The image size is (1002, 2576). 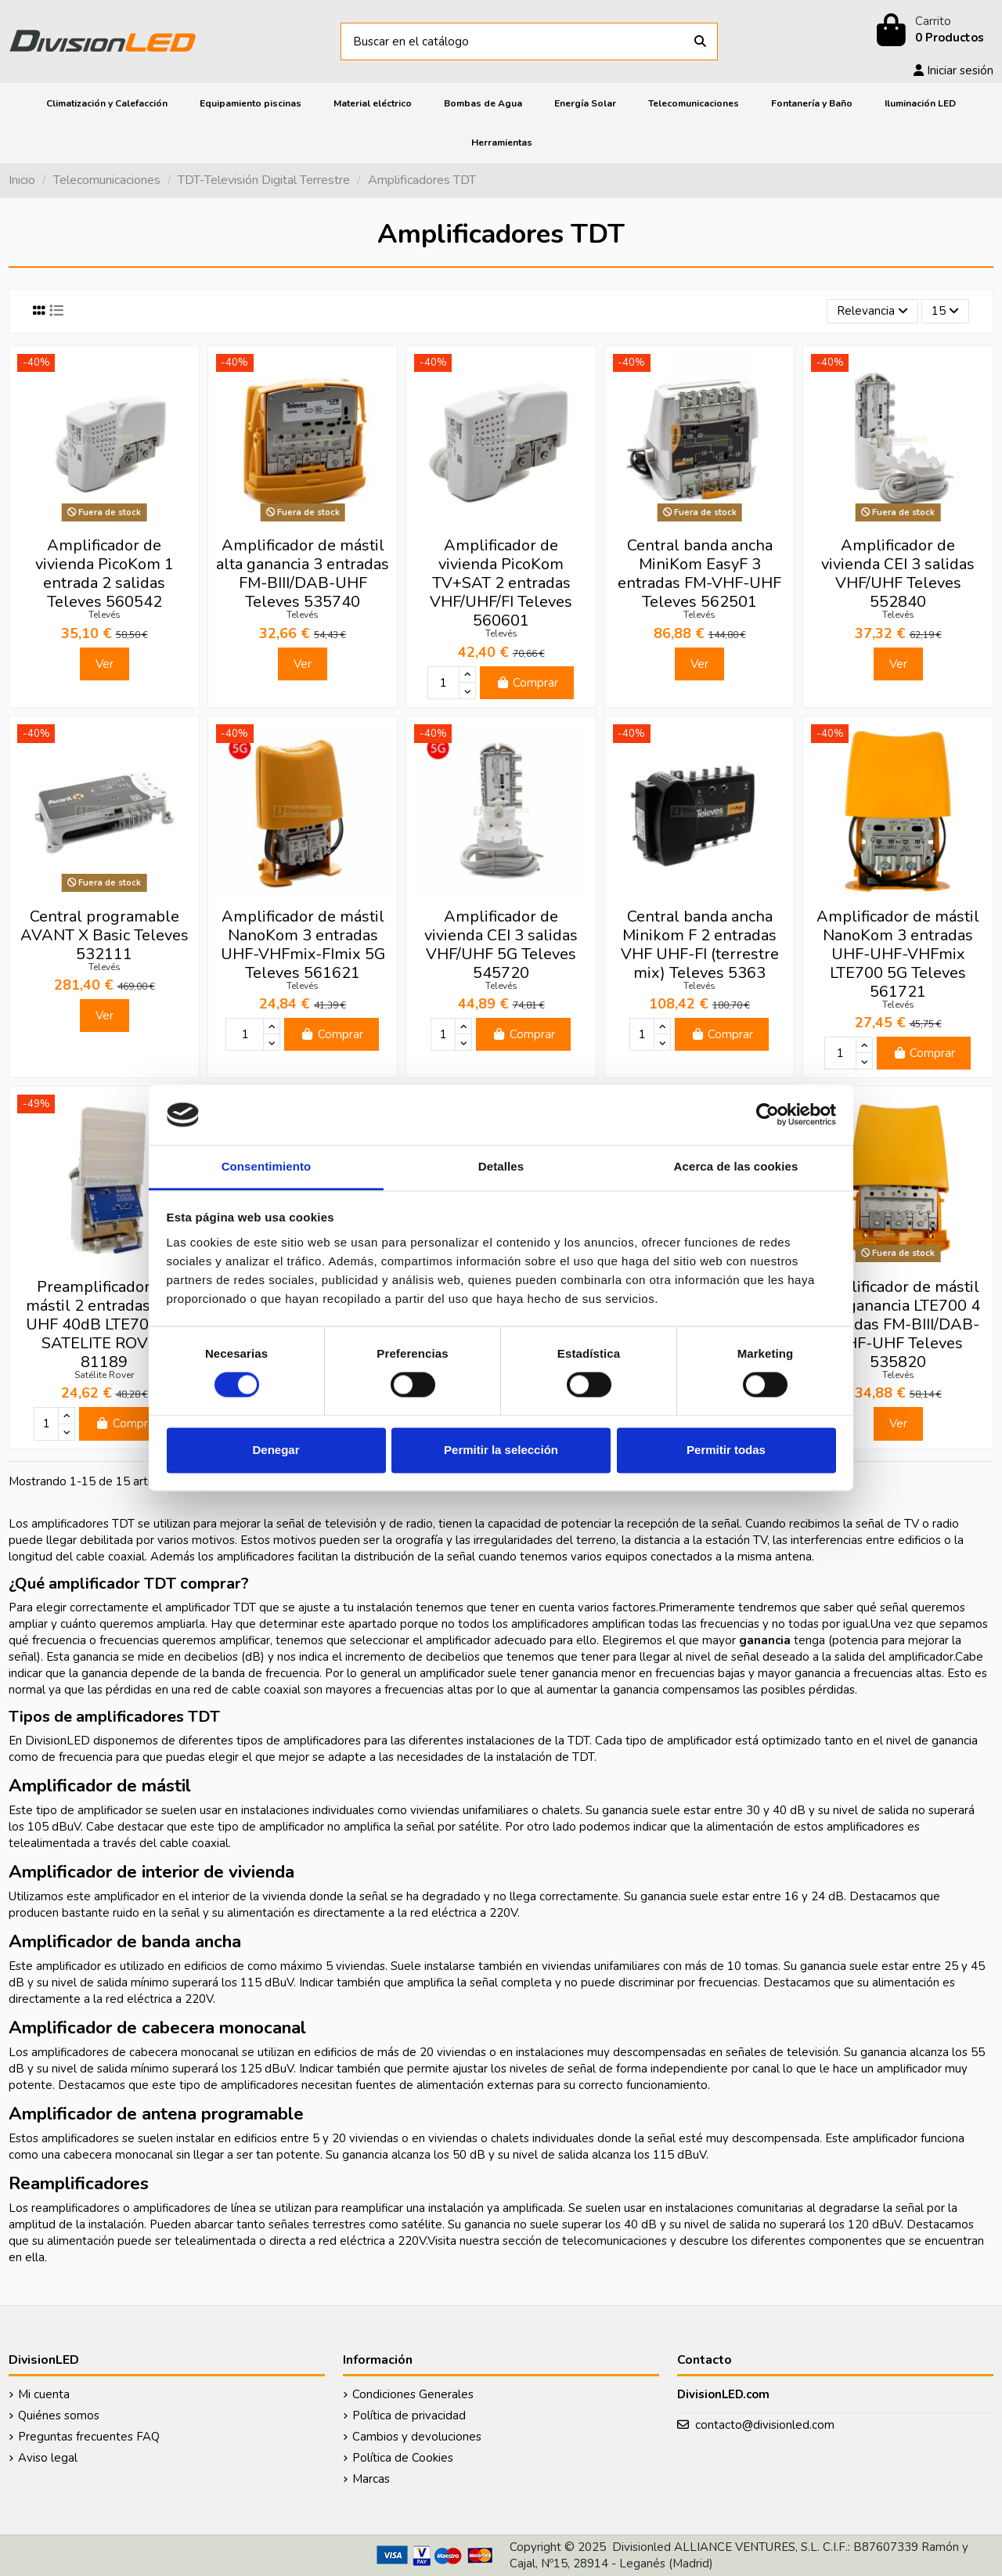 I want to click on Permitir la selección, so click(x=501, y=1449).